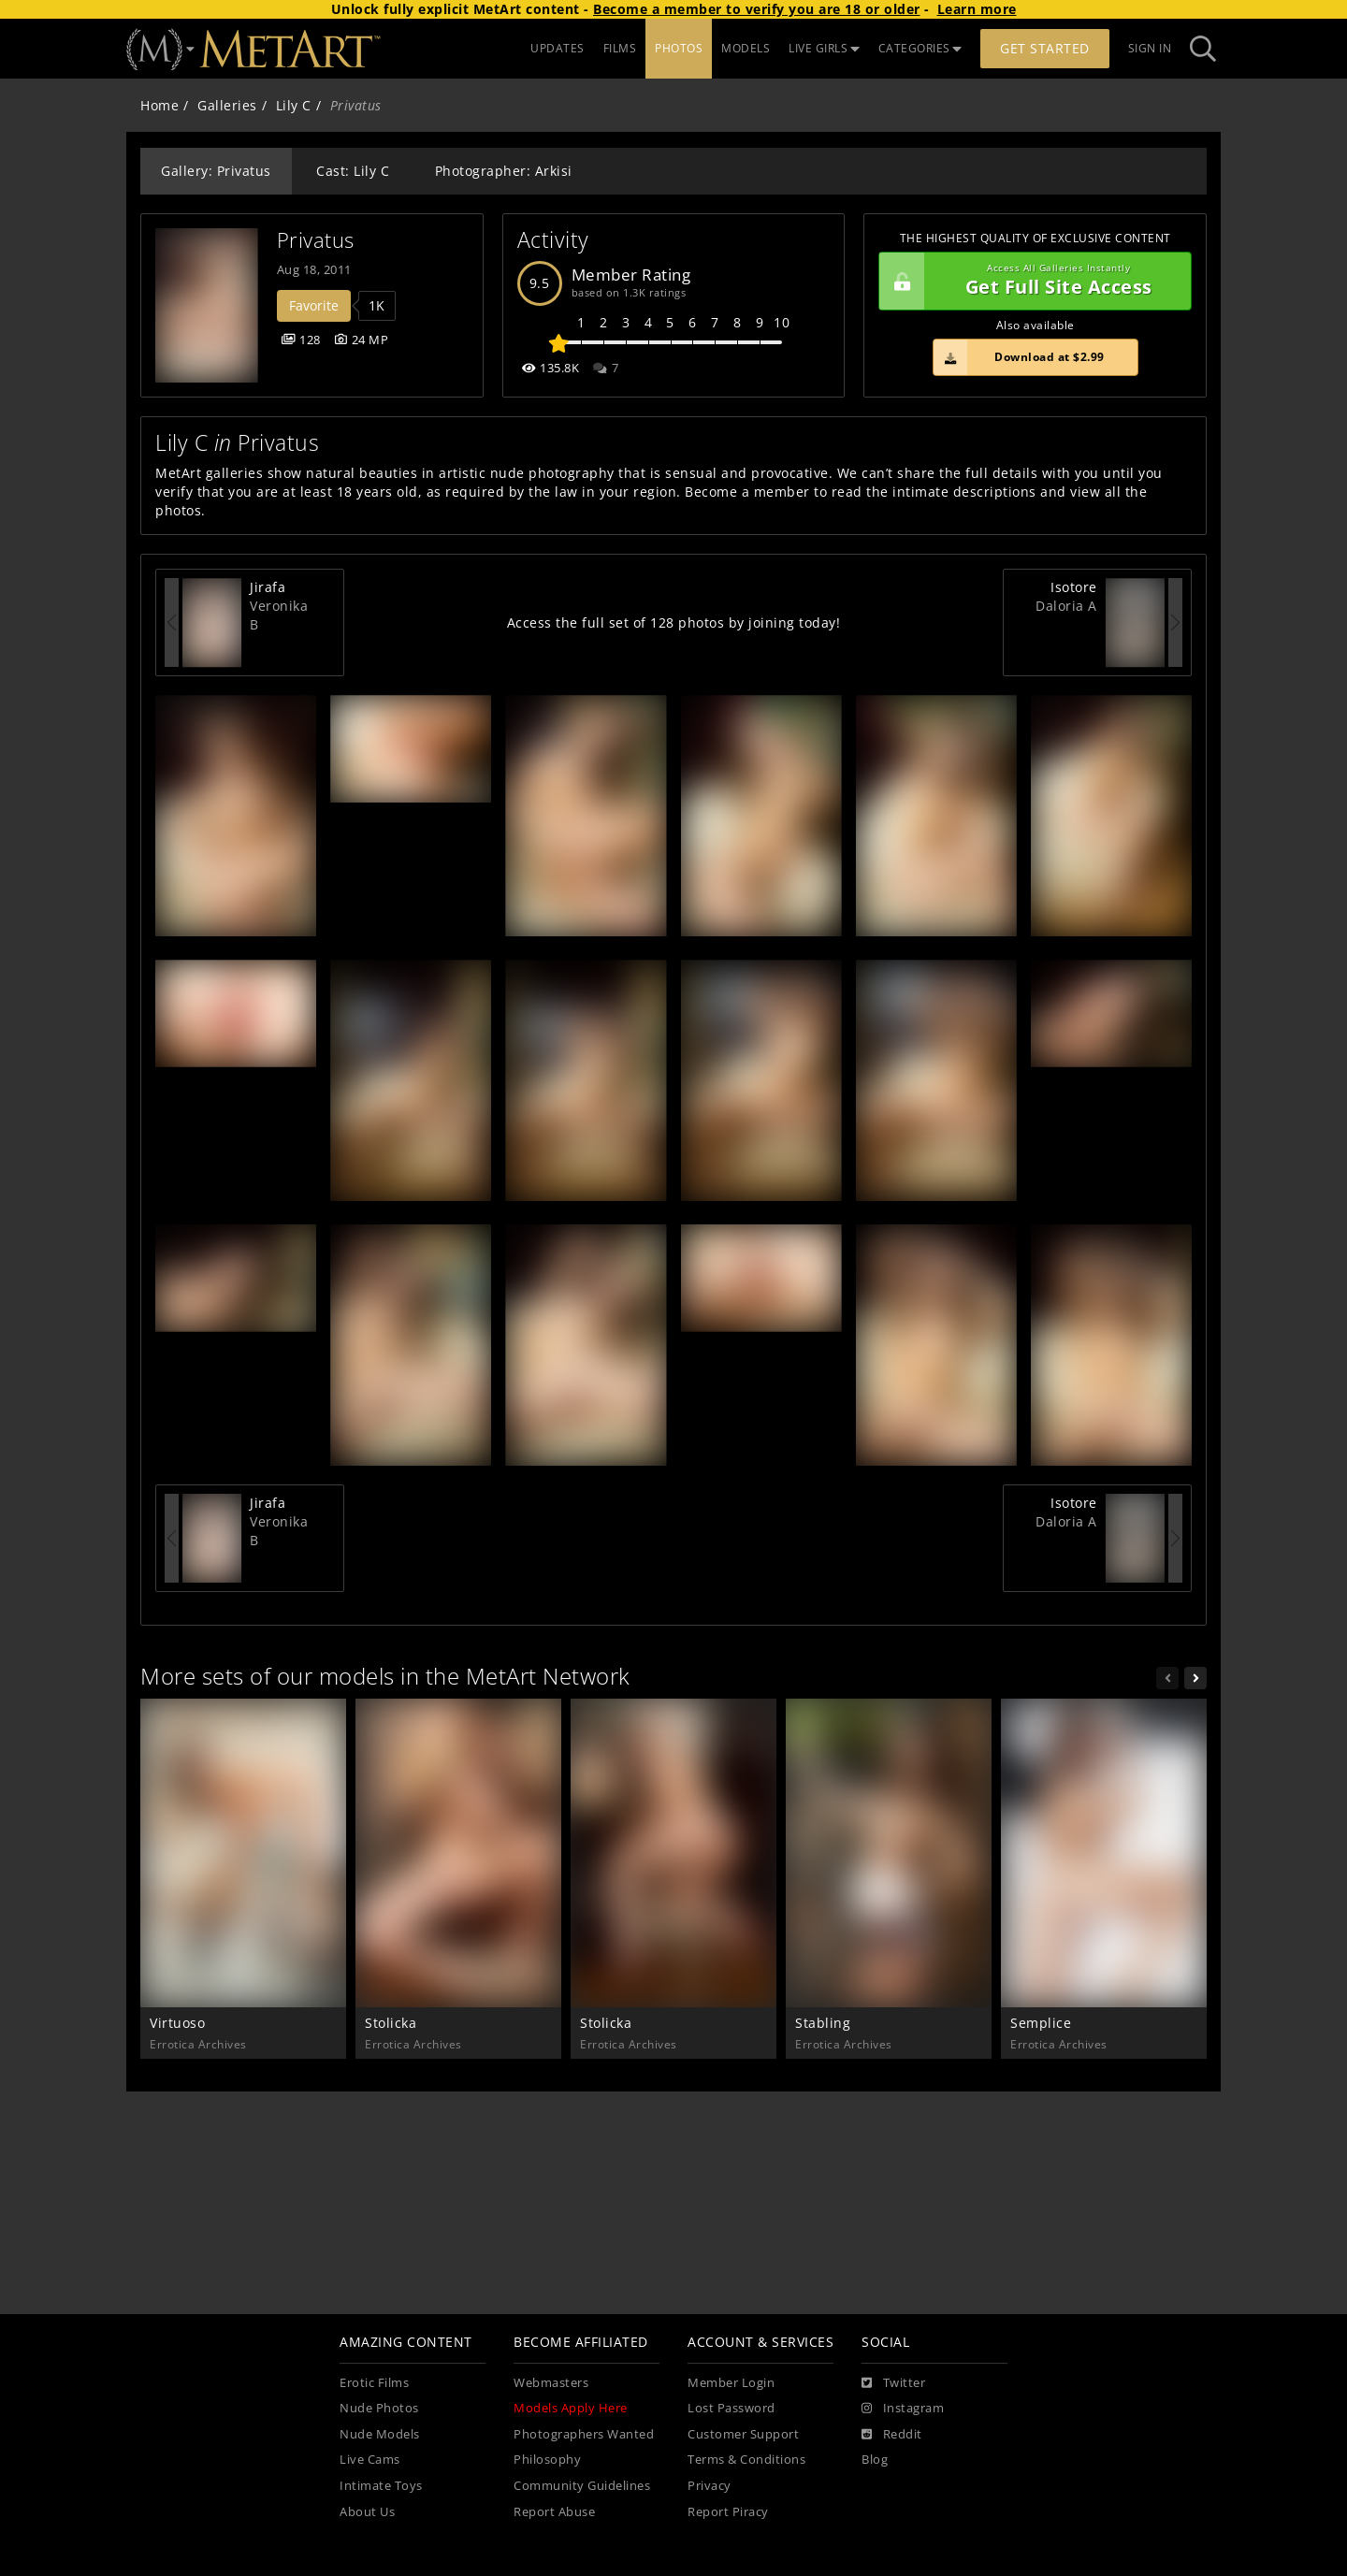 The image size is (1347, 2576). I want to click on MODELS, so click(745, 48).